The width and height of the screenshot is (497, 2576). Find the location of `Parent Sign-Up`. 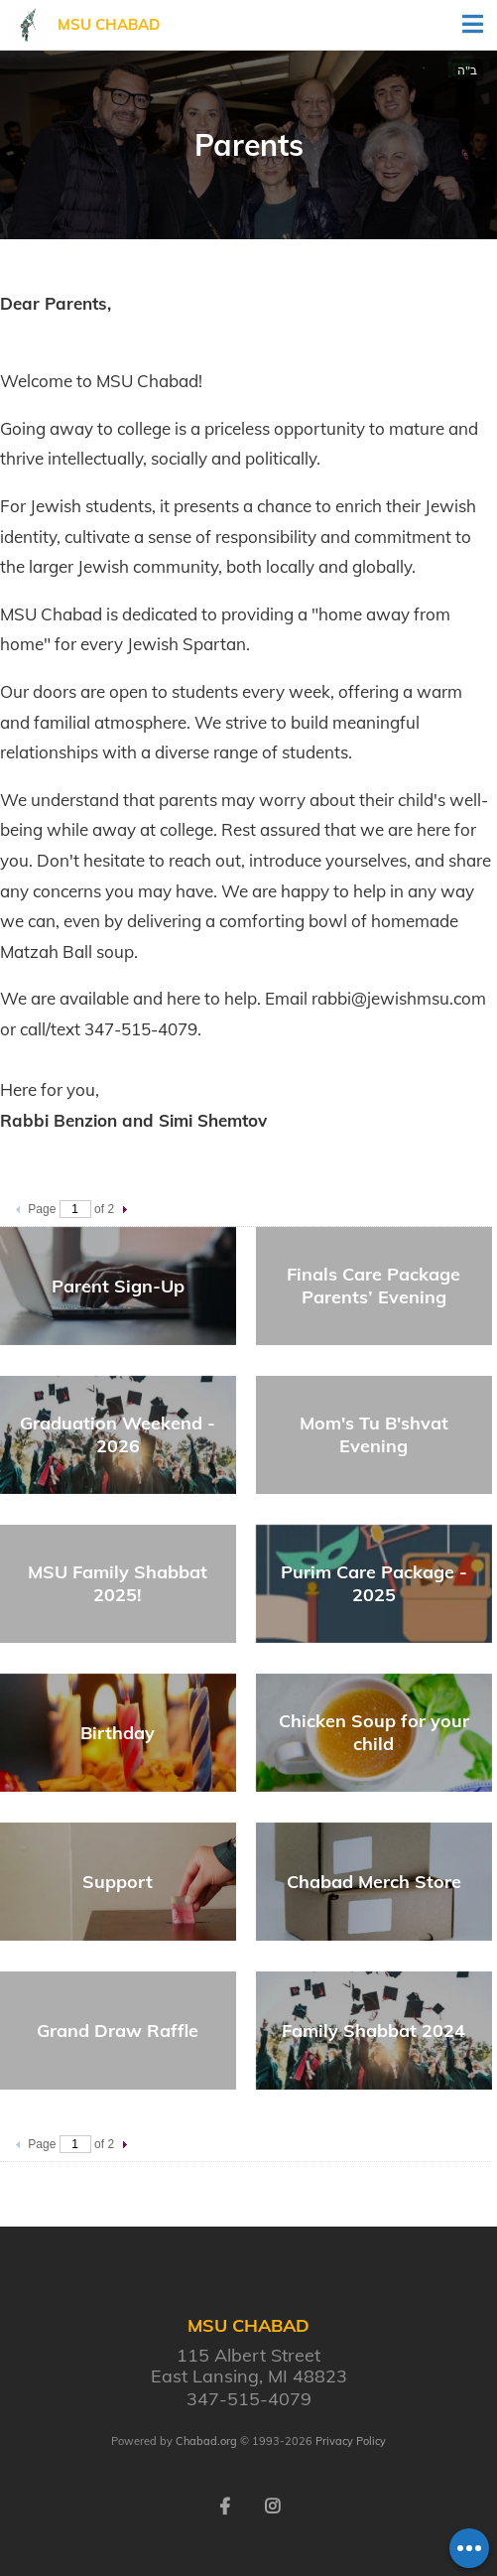

Parent Sign-Up is located at coordinates (118, 1286).